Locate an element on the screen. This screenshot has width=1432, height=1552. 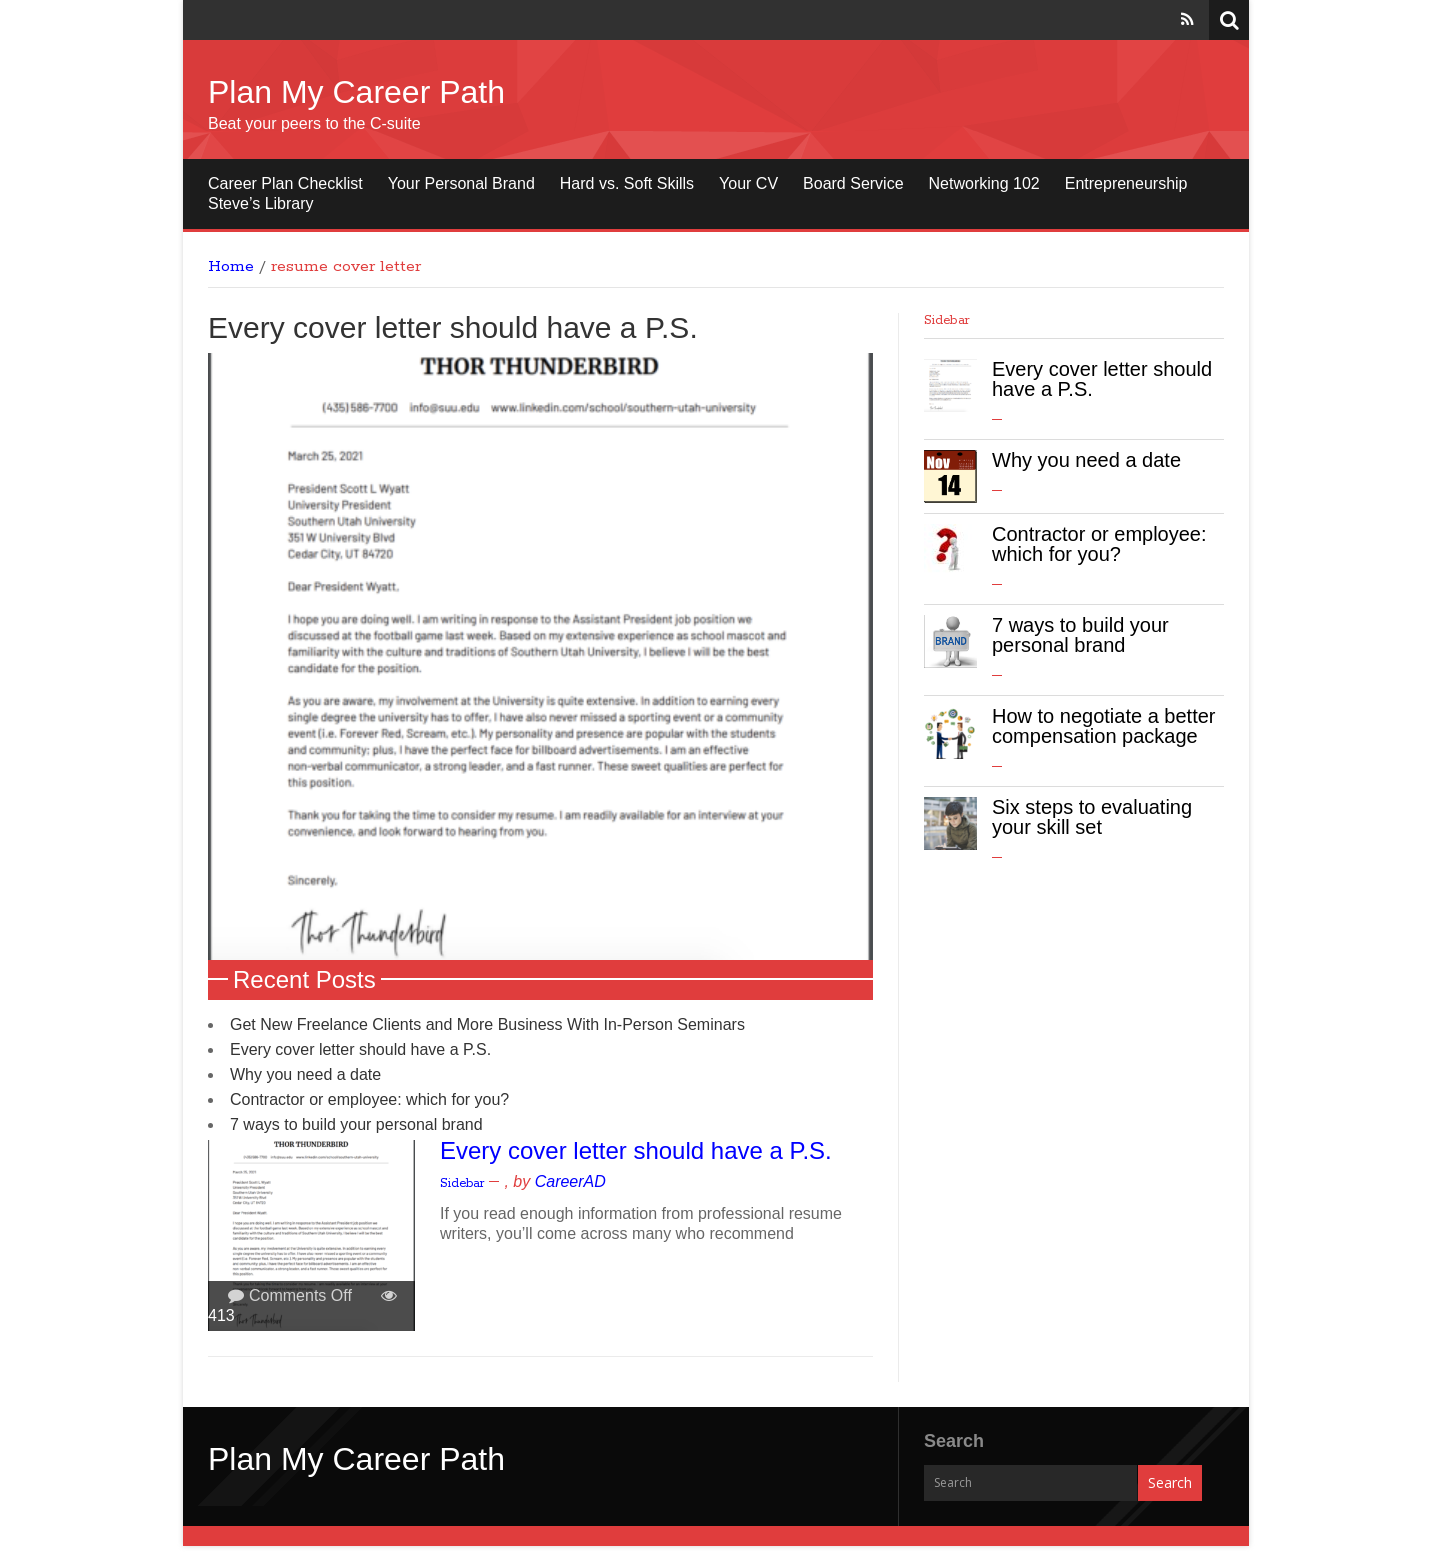
Career Plan Checklist is located at coordinates (285, 183).